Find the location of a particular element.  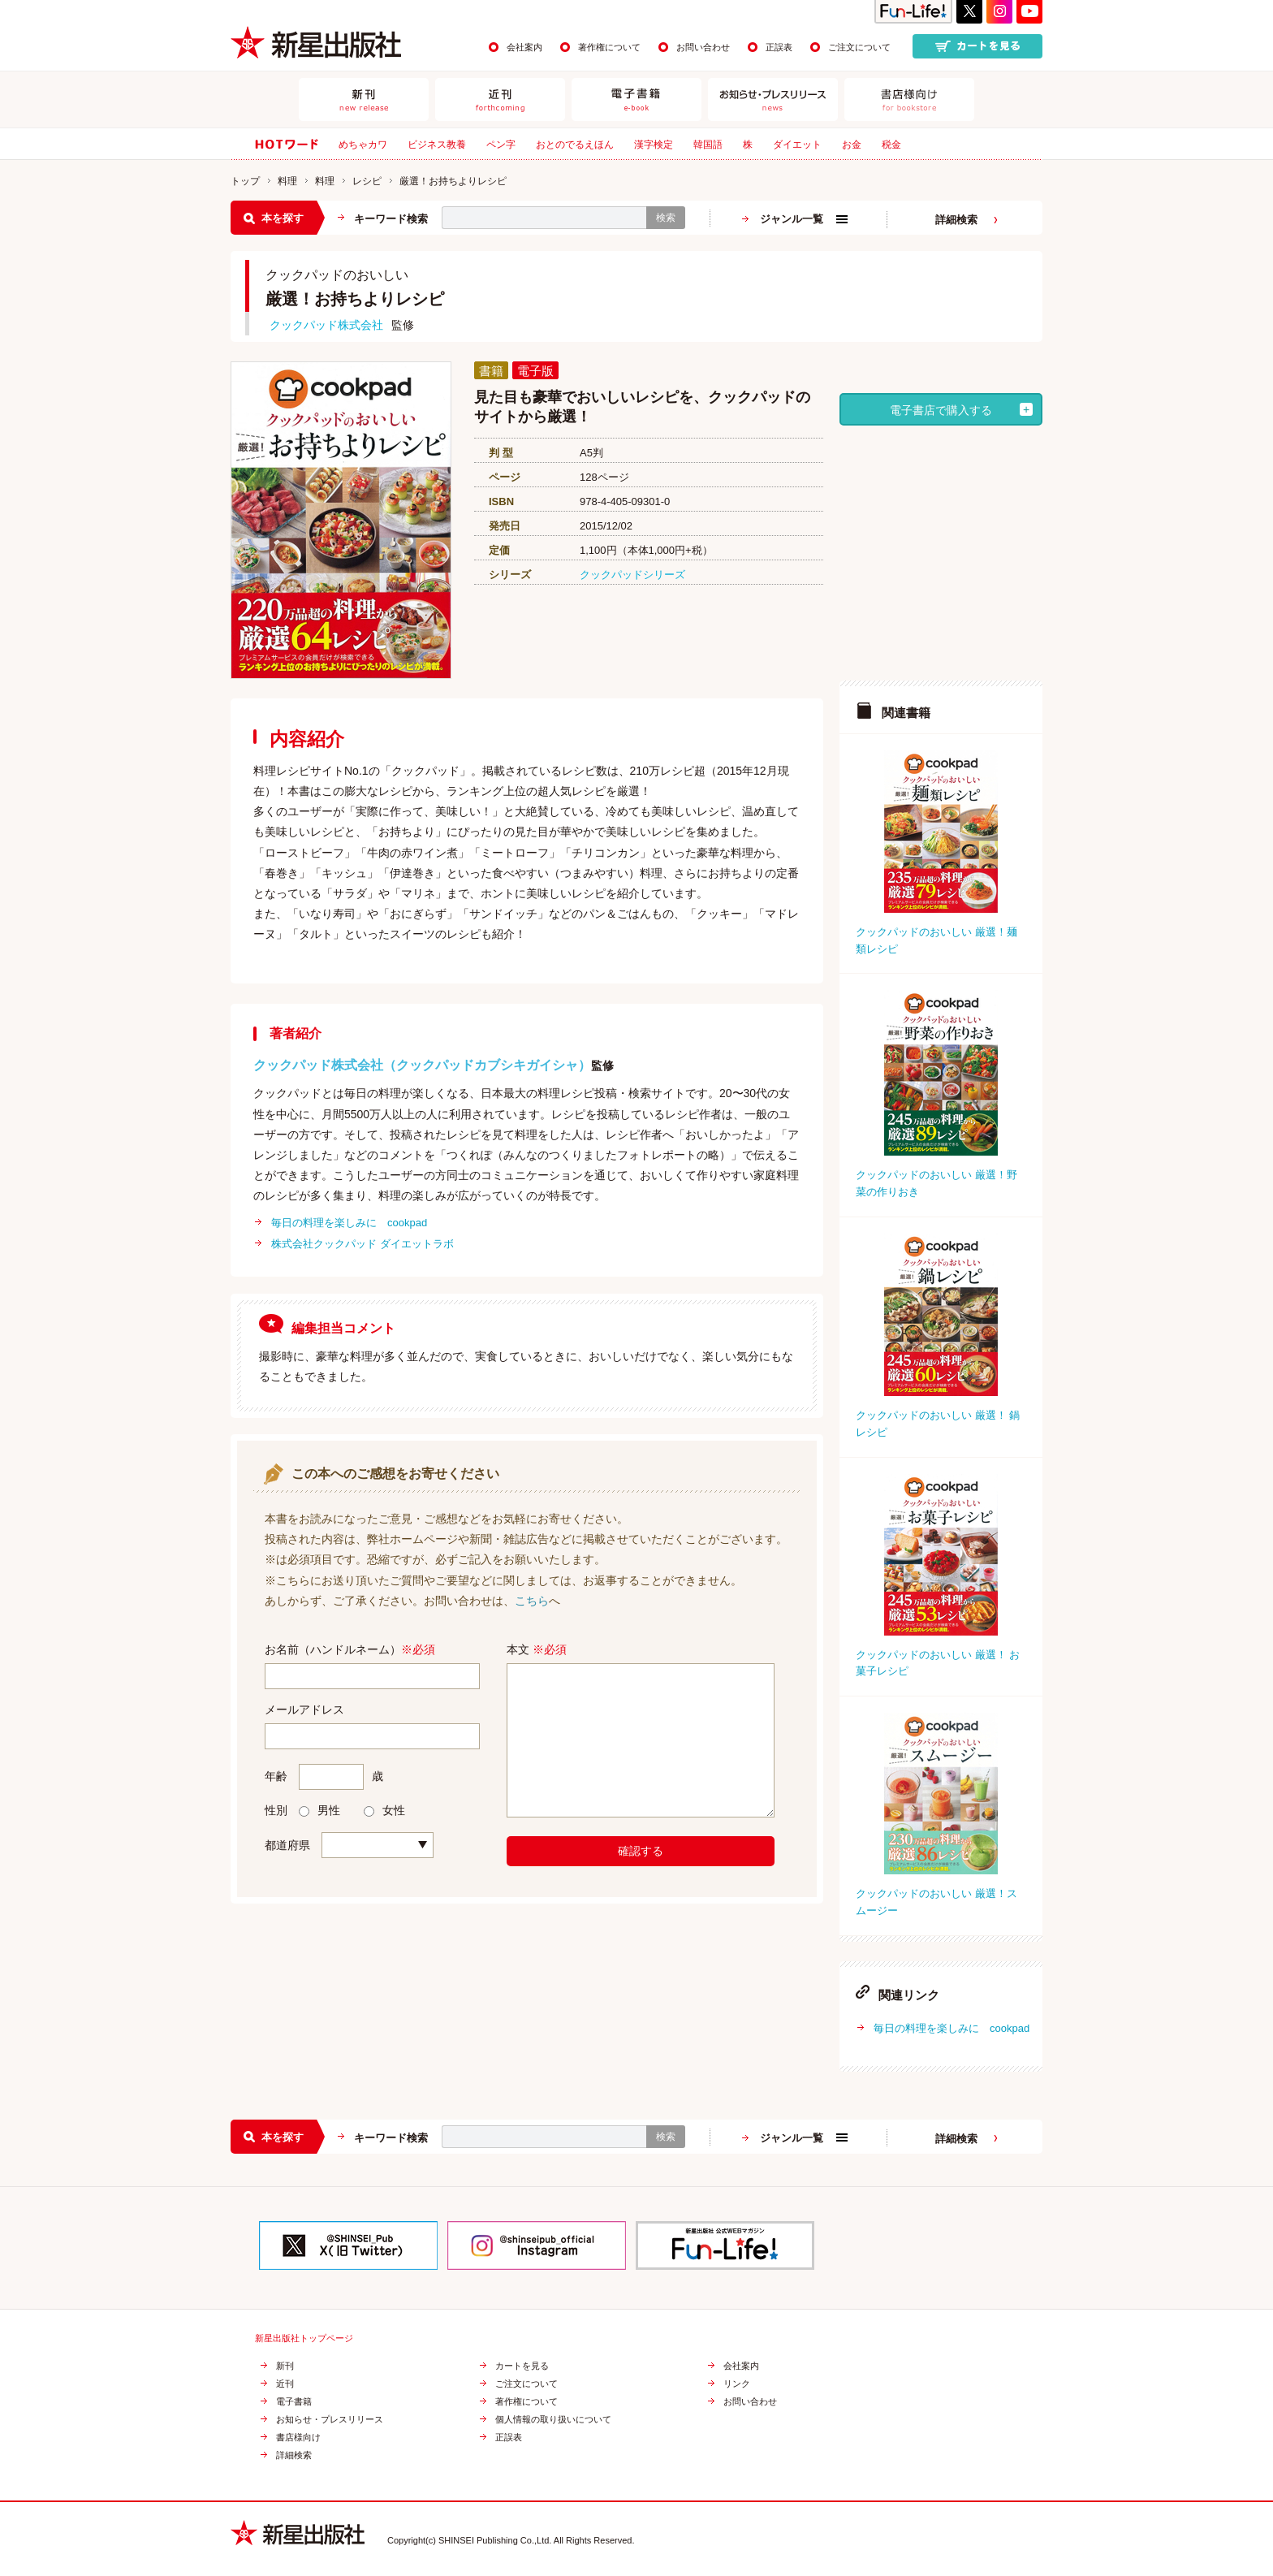

料理 is located at coordinates (287, 181).